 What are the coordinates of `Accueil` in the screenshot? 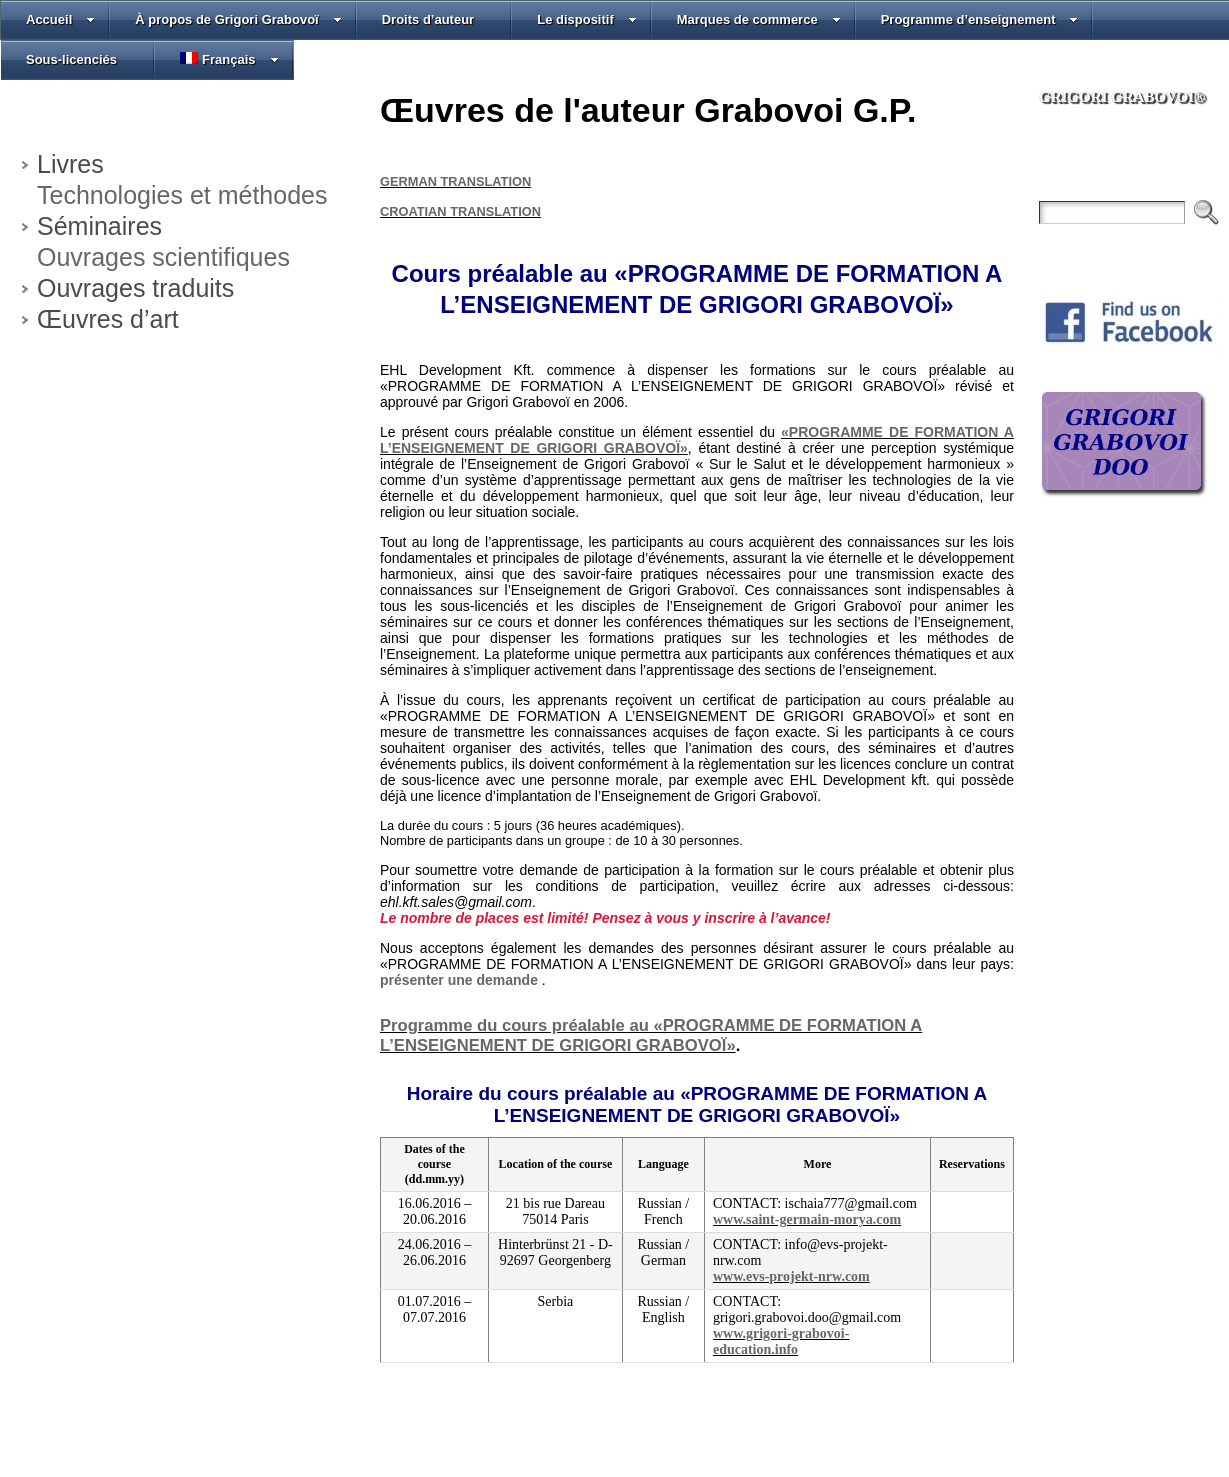 It's located at (60, 19).